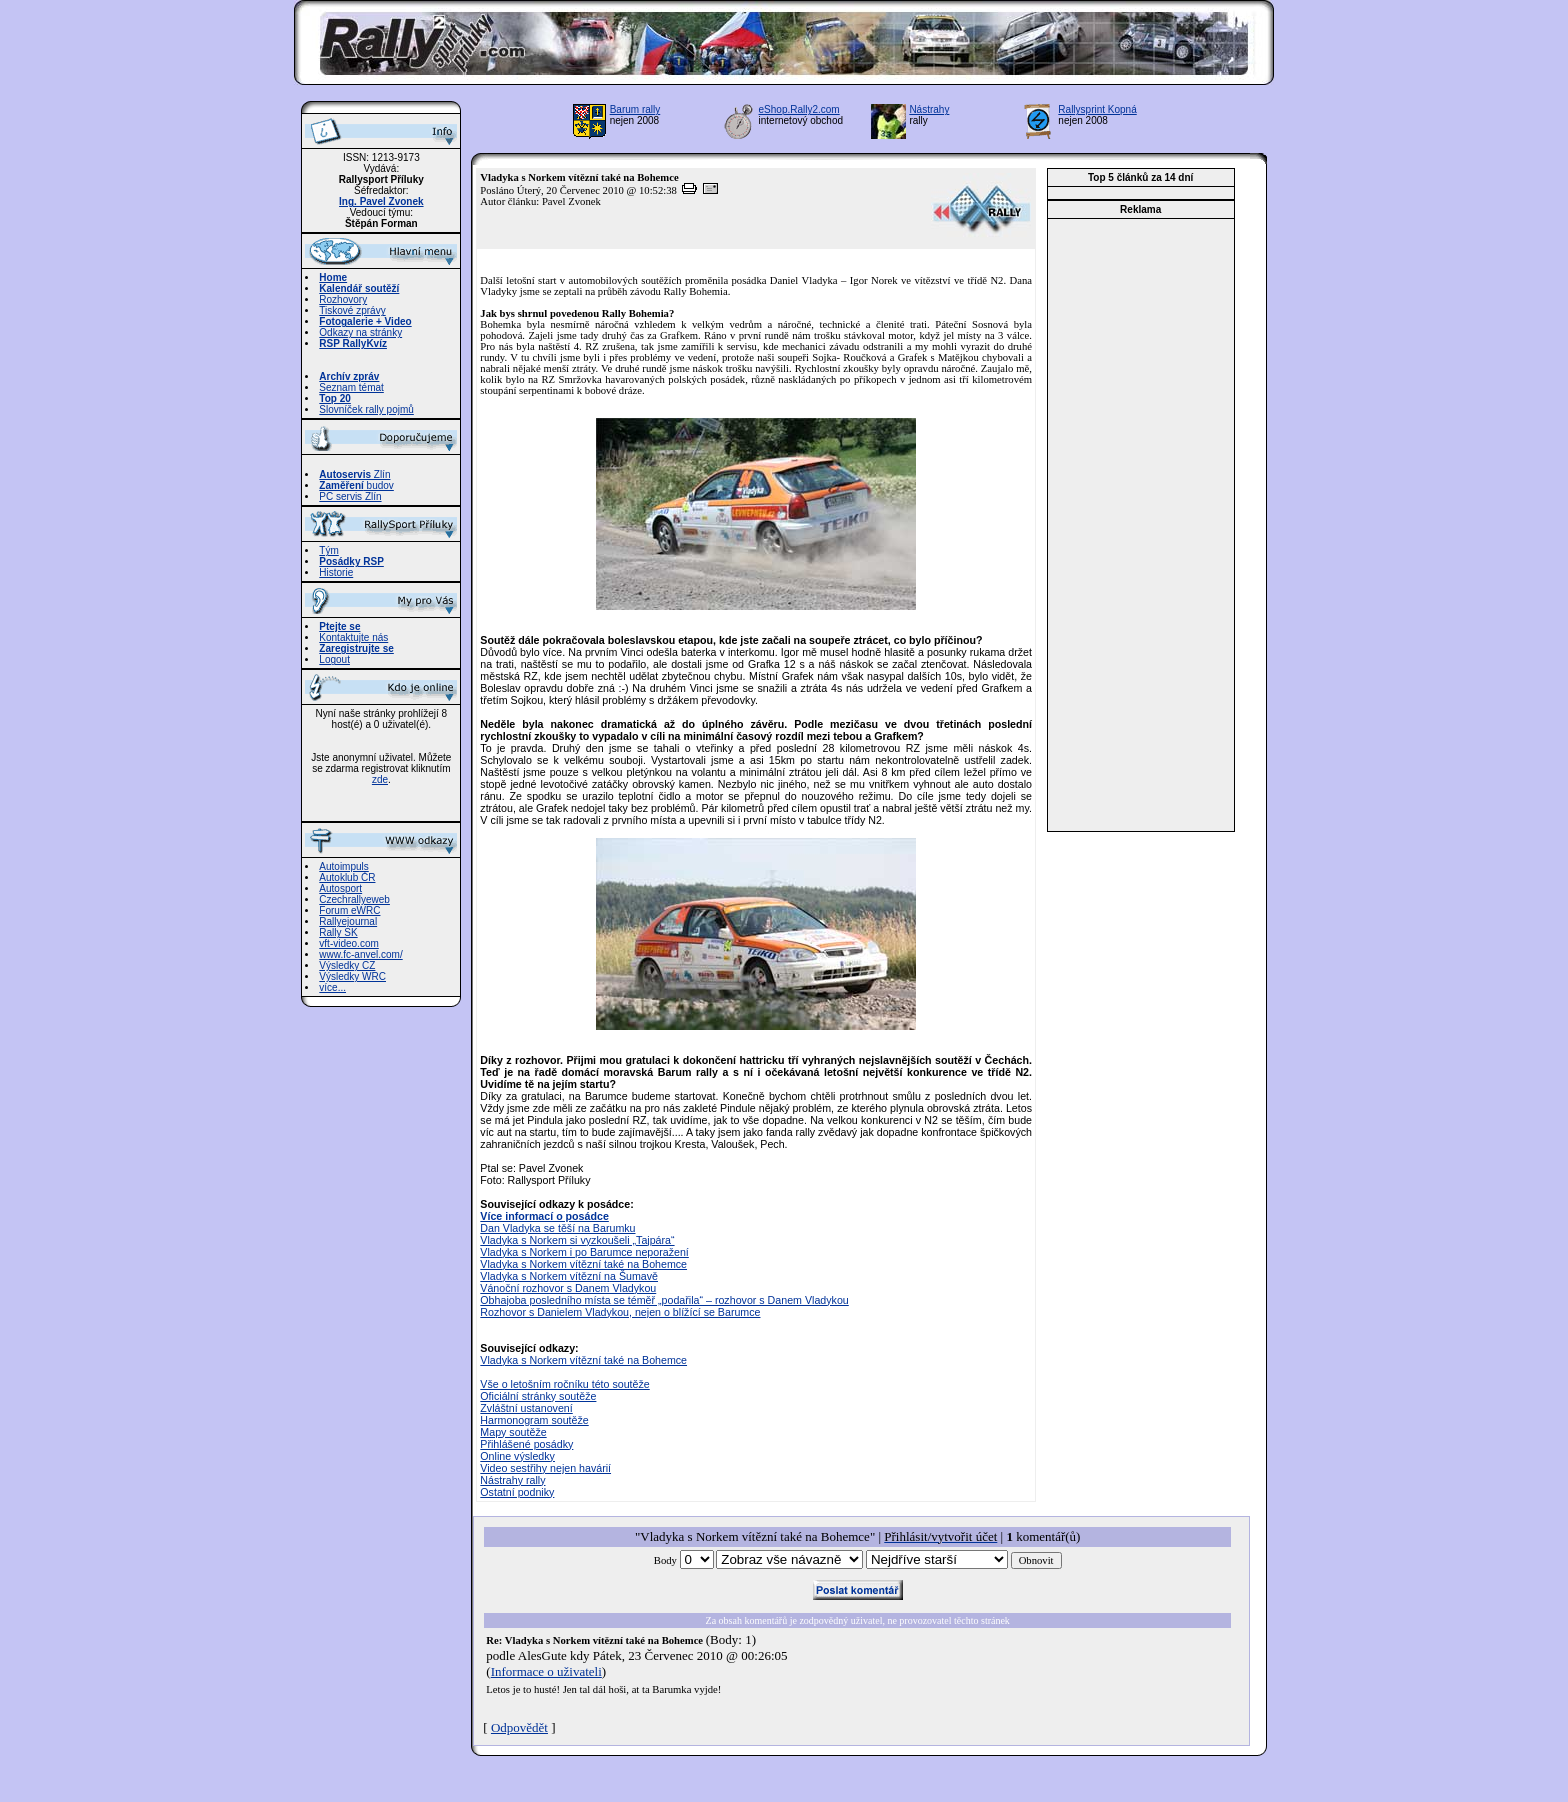 Image resolution: width=1568 pixels, height=1802 pixels. I want to click on Přihlášené posádky, so click(526, 1444).